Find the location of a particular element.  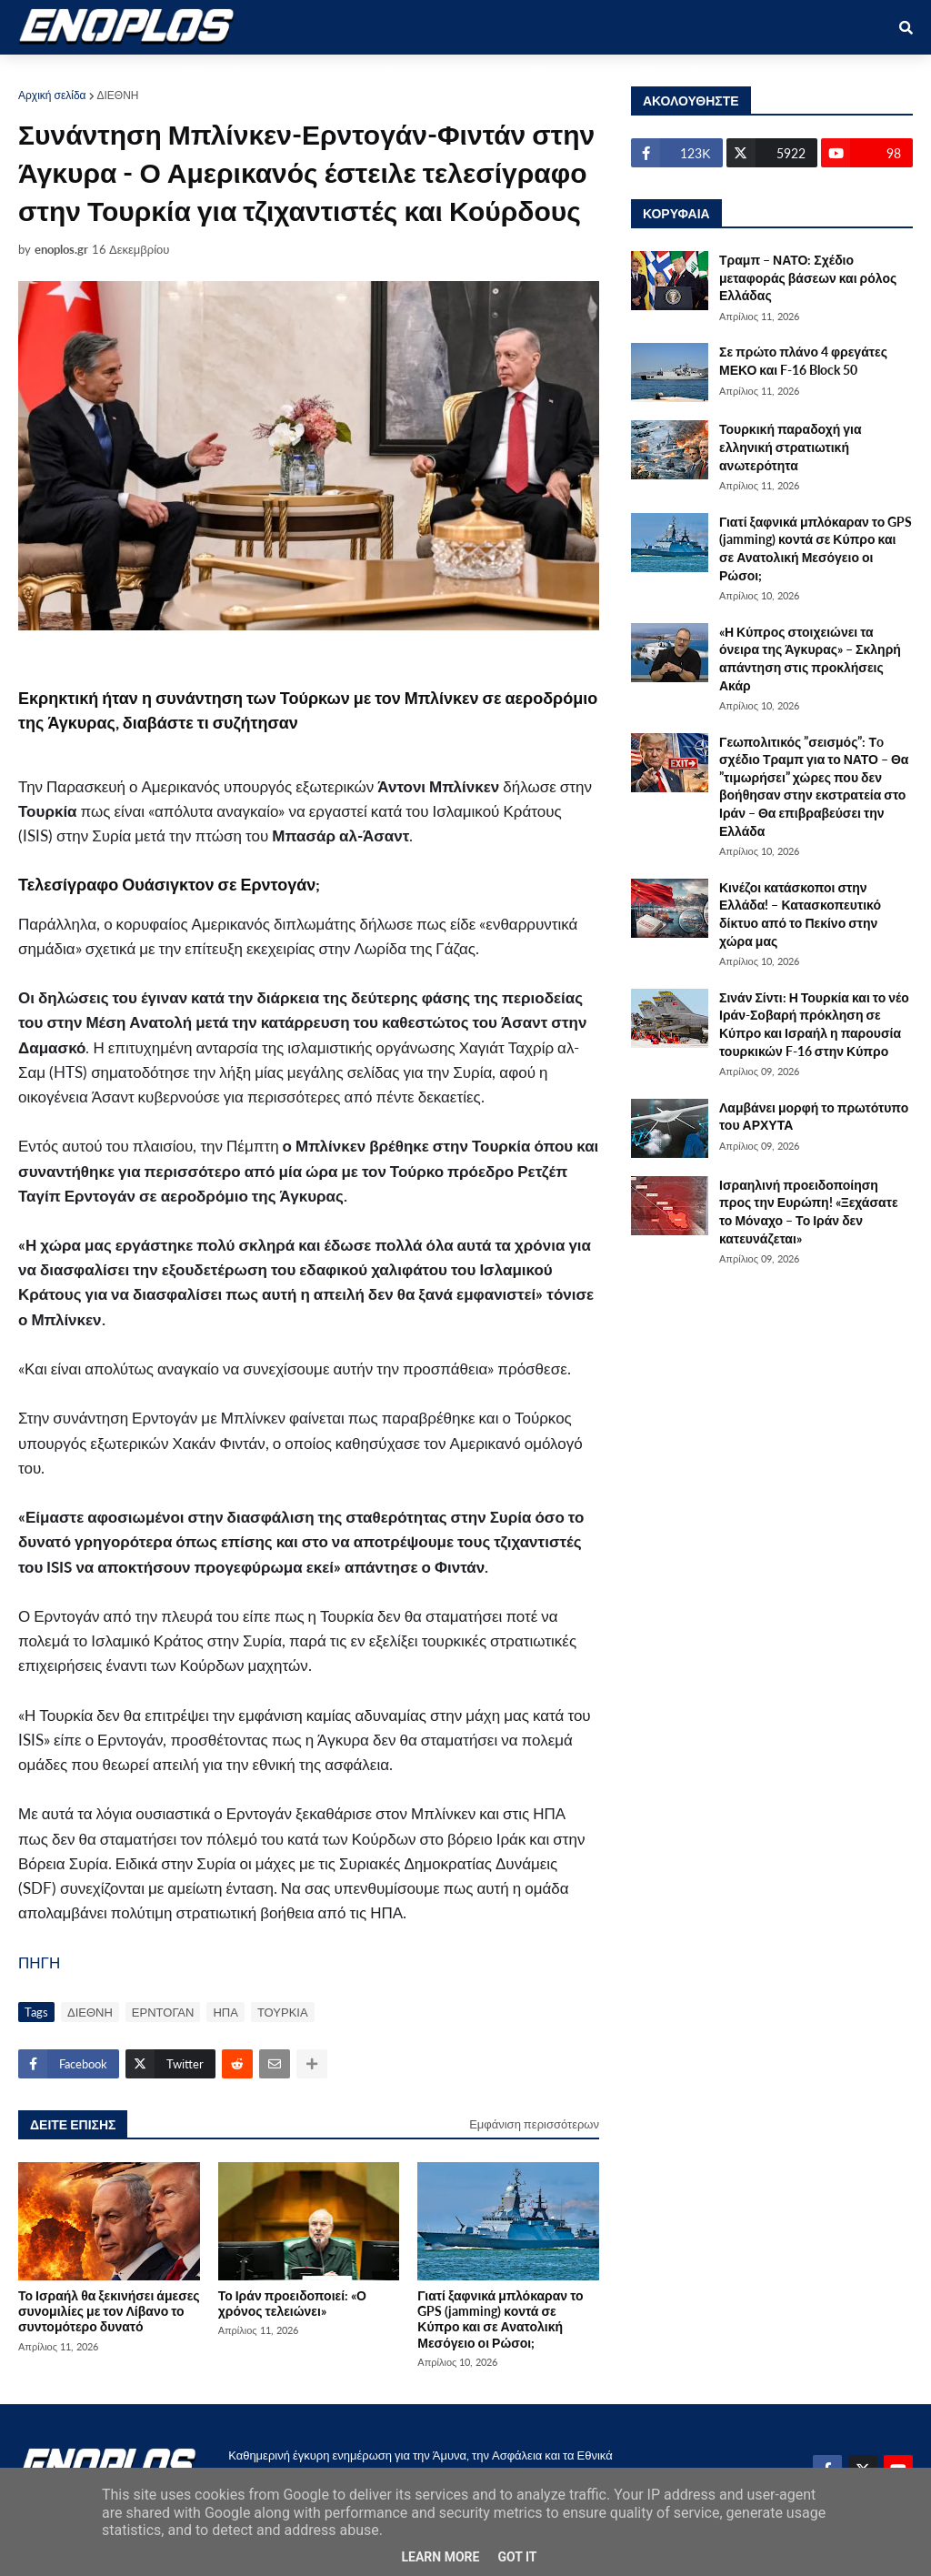

Τουρκική παραδοχή για ελληνική στρατιωτική ανωτερότητα is located at coordinates (790, 446).